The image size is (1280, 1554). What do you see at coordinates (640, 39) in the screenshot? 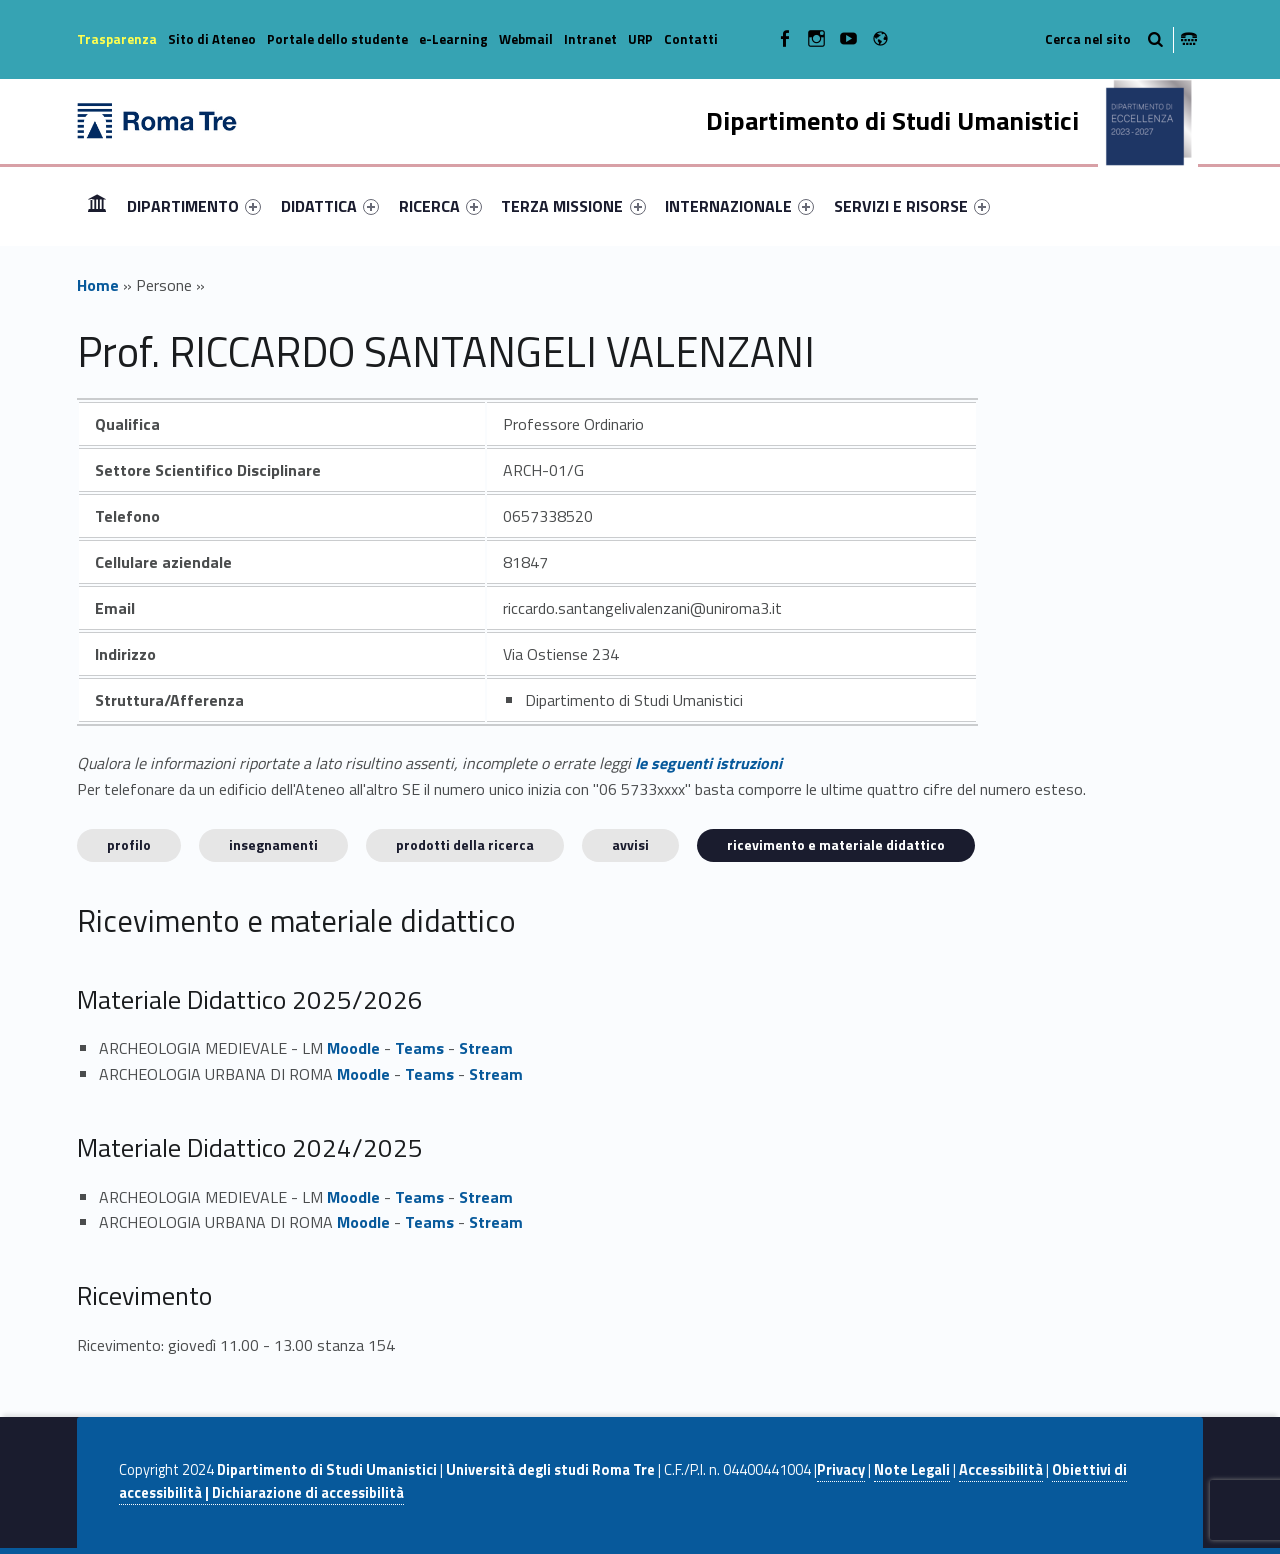
I see `URP` at bounding box center [640, 39].